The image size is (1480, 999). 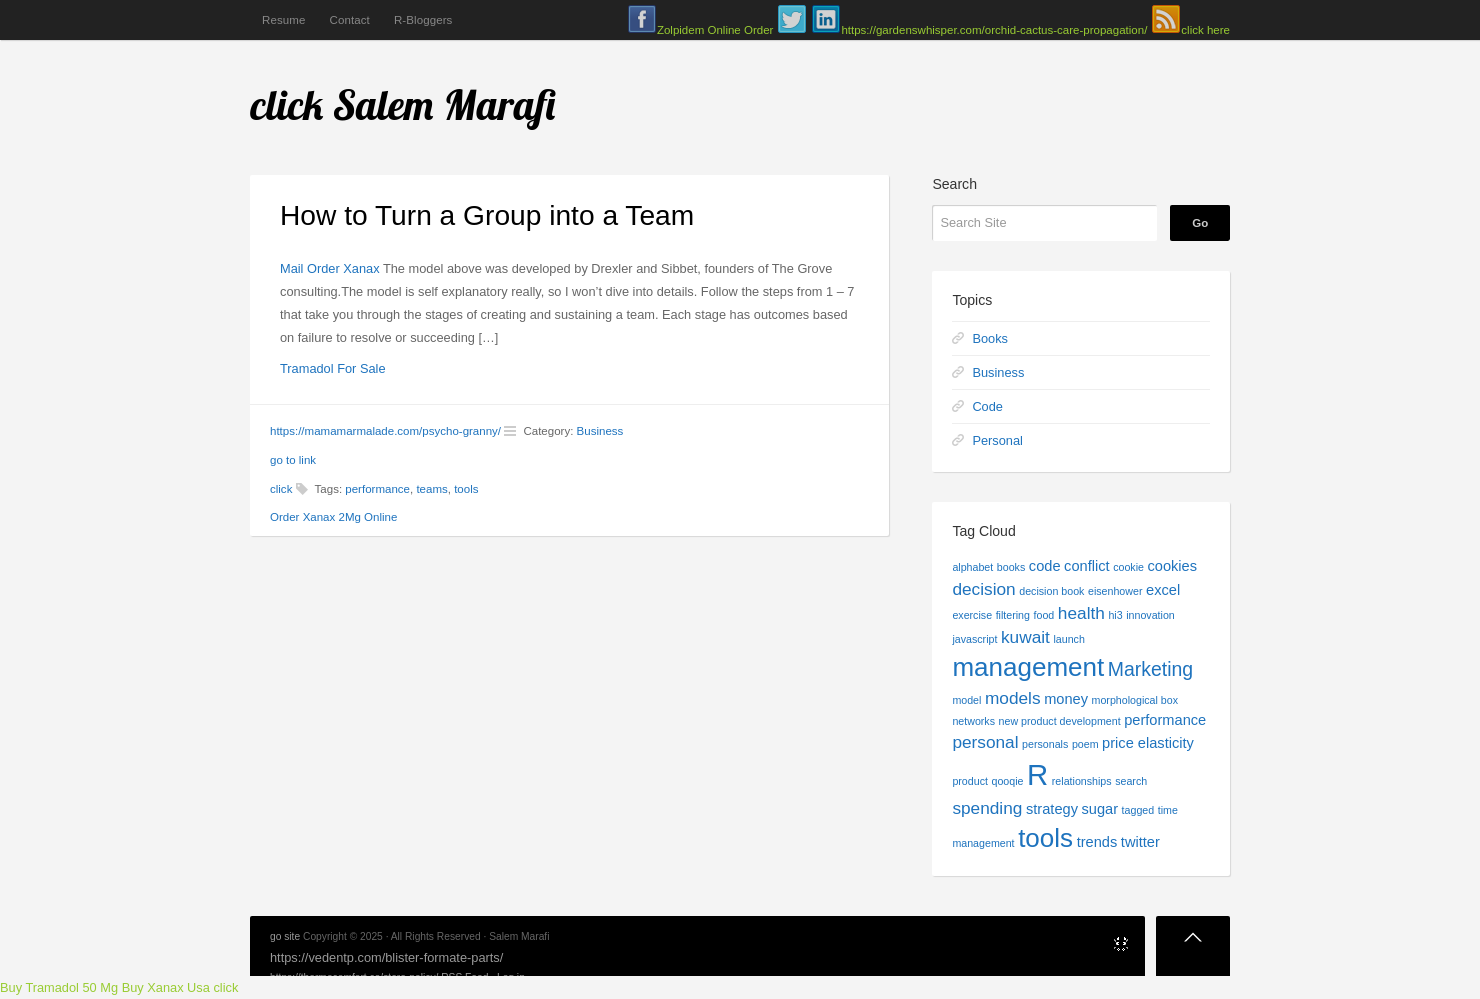 I want to click on Personal, so click(x=997, y=440).